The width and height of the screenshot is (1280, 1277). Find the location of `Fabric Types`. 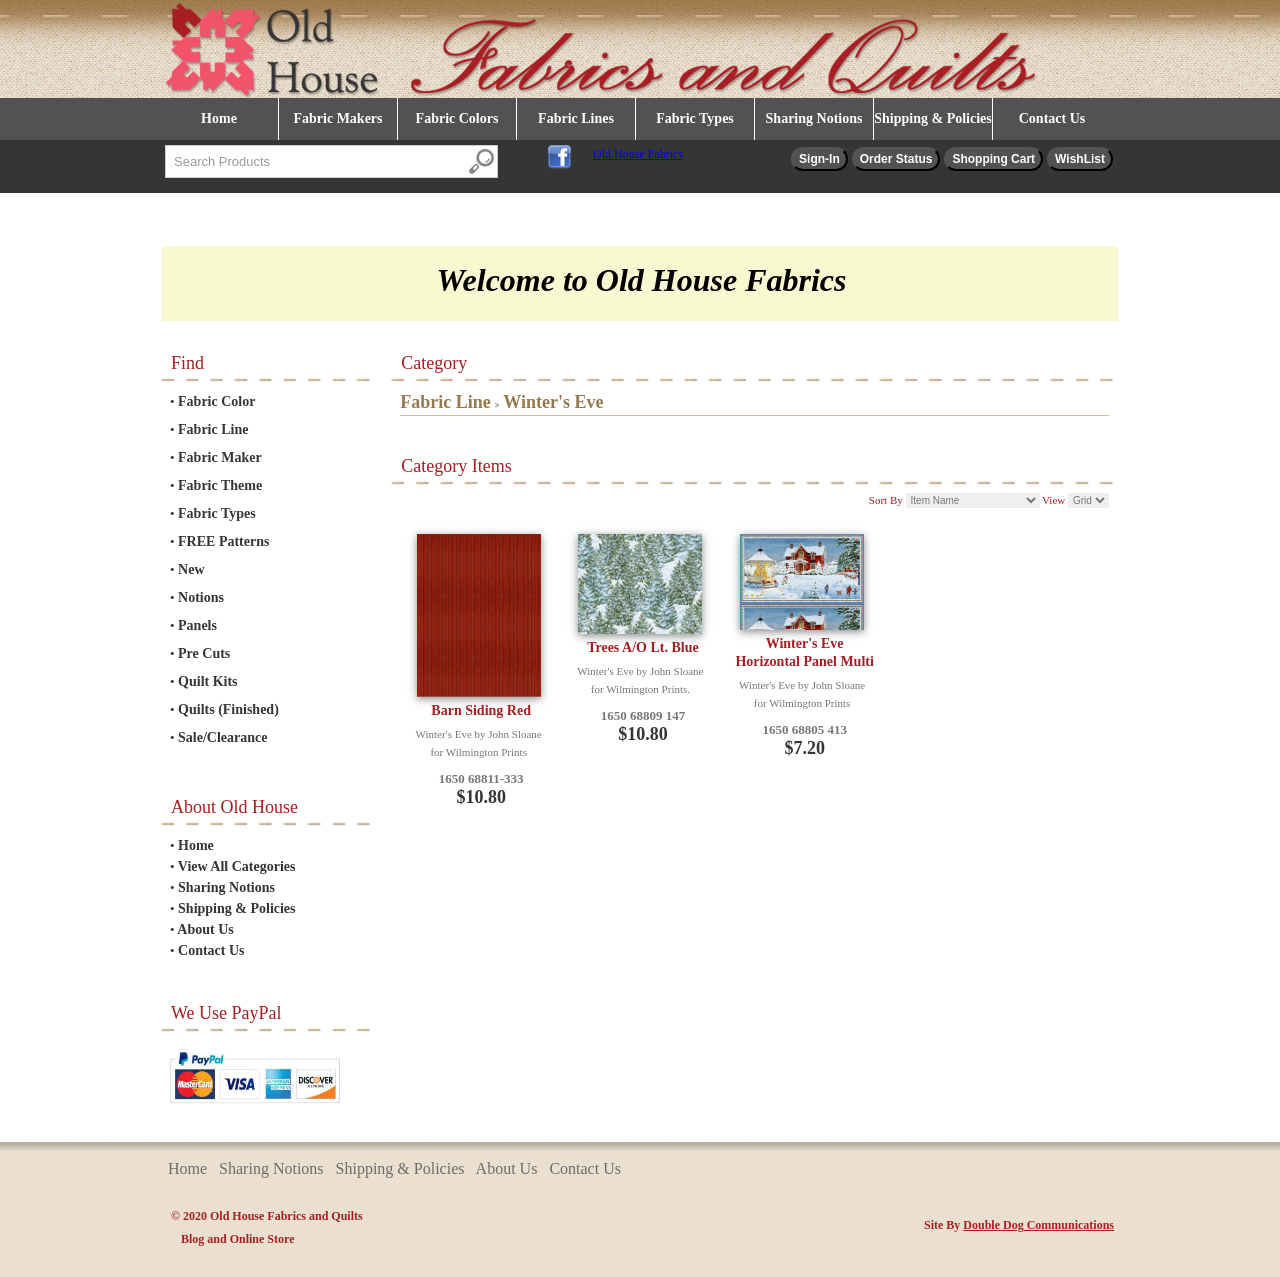

Fabric Types is located at coordinates (695, 118).